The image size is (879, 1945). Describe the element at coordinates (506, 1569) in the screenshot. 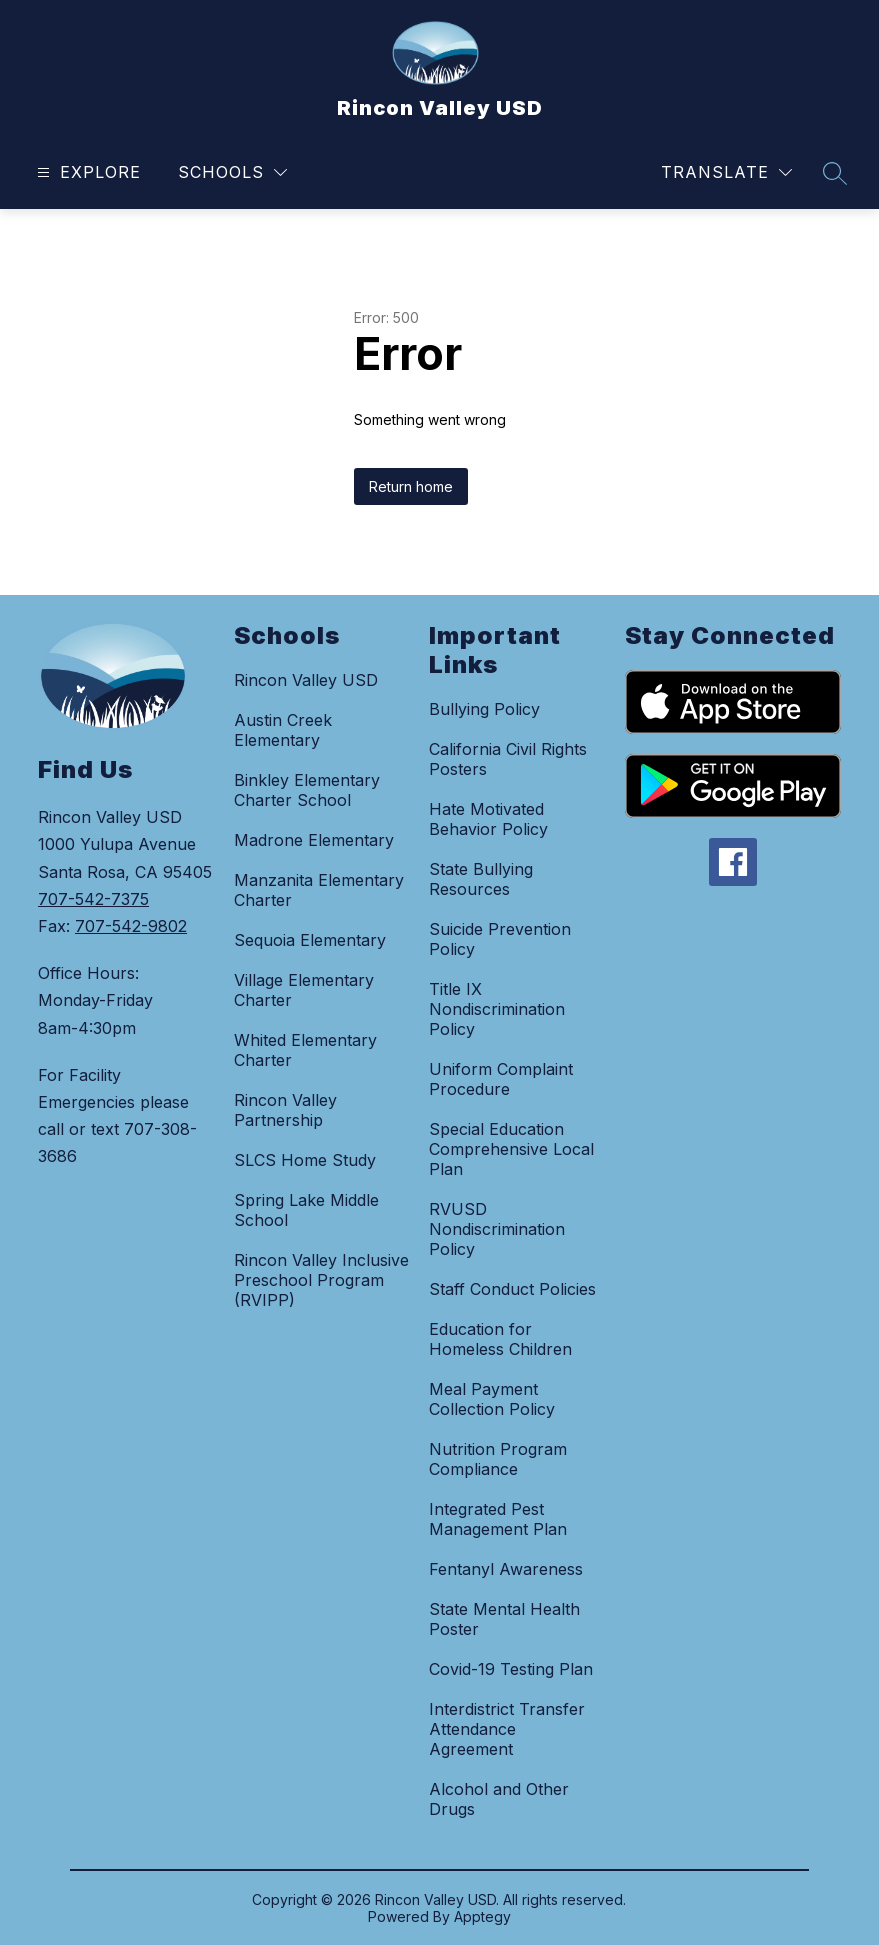

I see `Fentanyl Awareness` at that location.